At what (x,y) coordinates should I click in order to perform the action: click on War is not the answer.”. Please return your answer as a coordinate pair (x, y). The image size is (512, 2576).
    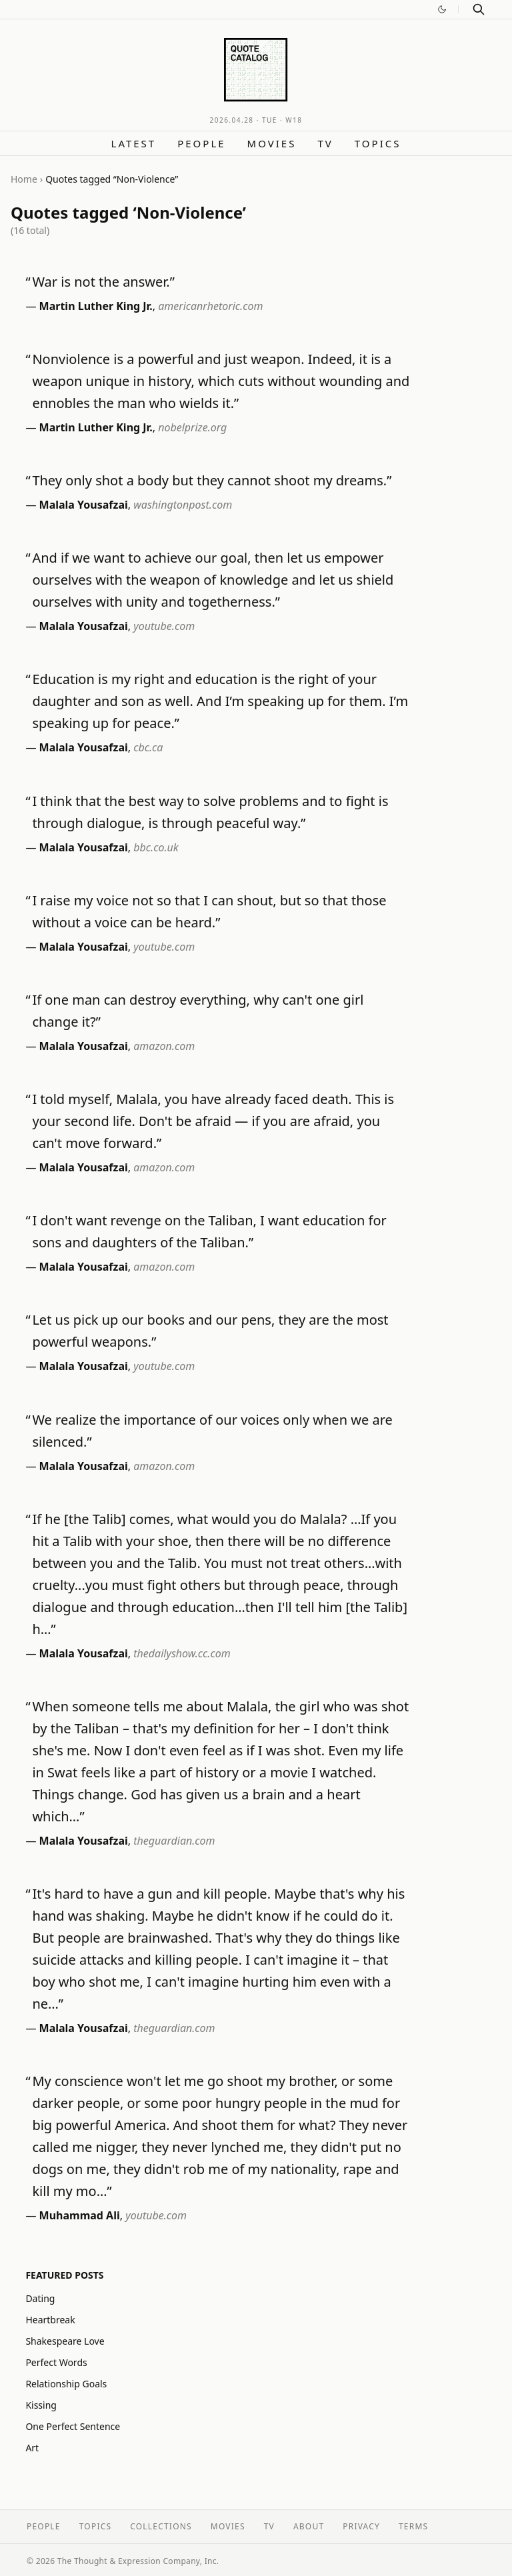
    Looking at the image, I should click on (103, 282).